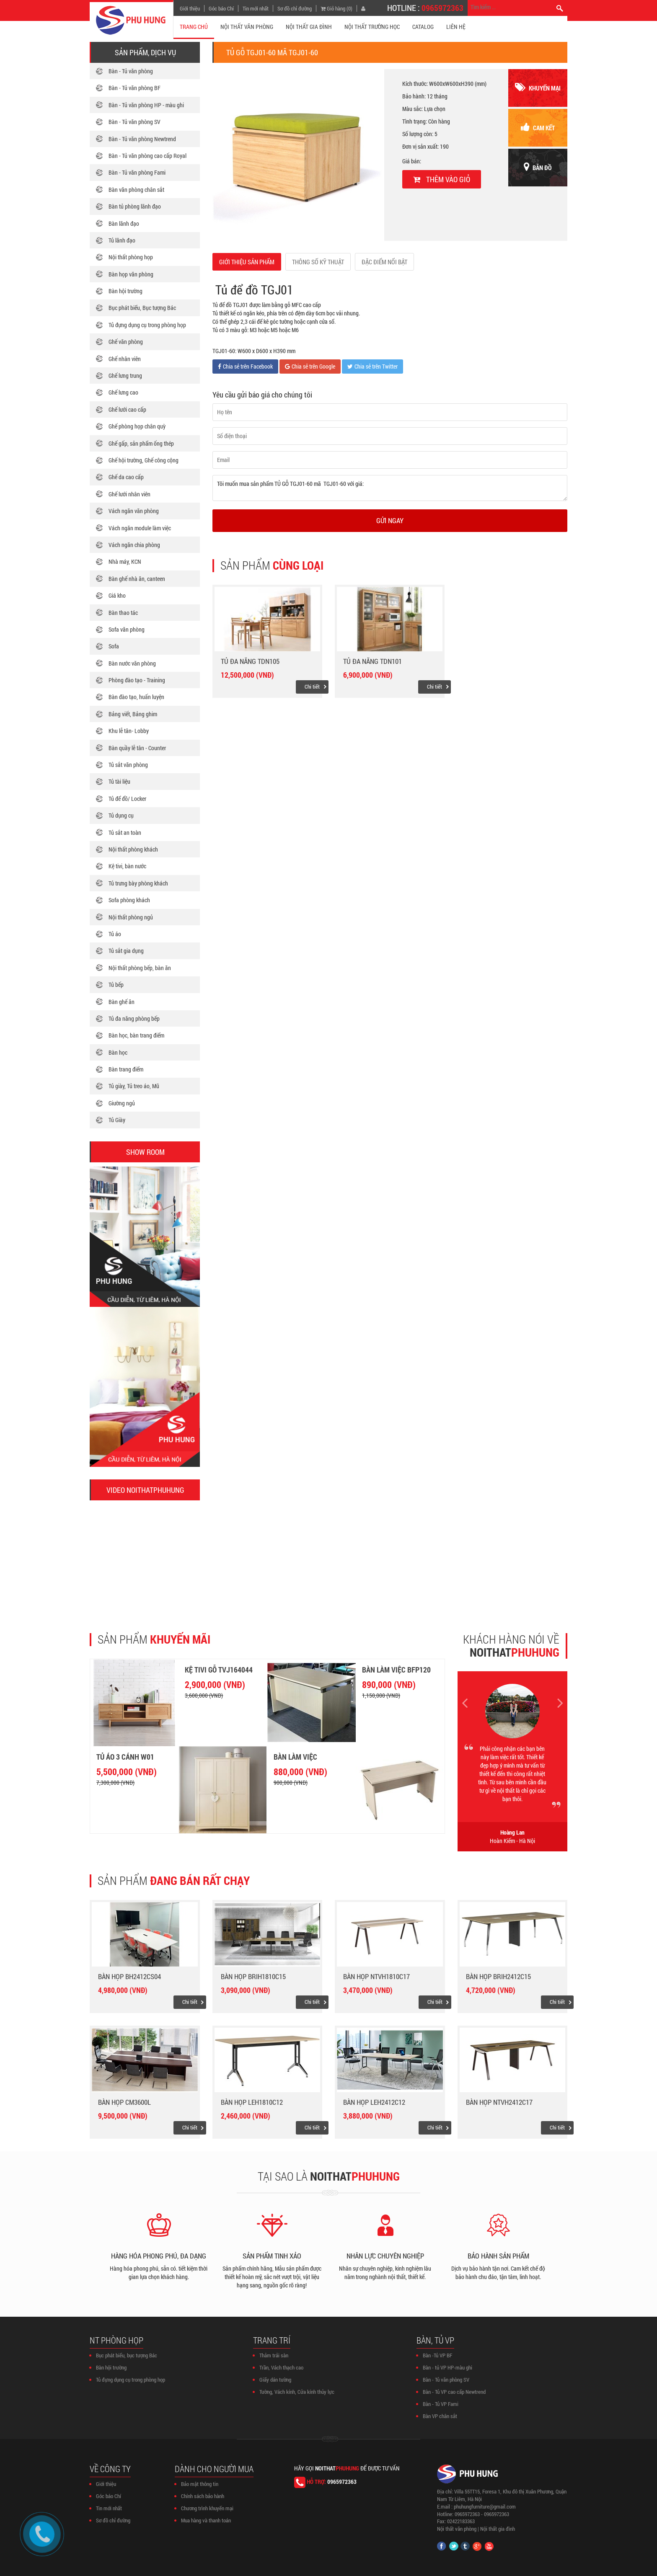  Describe the element at coordinates (456, 27) in the screenshot. I see `Liên hệ` at that location.